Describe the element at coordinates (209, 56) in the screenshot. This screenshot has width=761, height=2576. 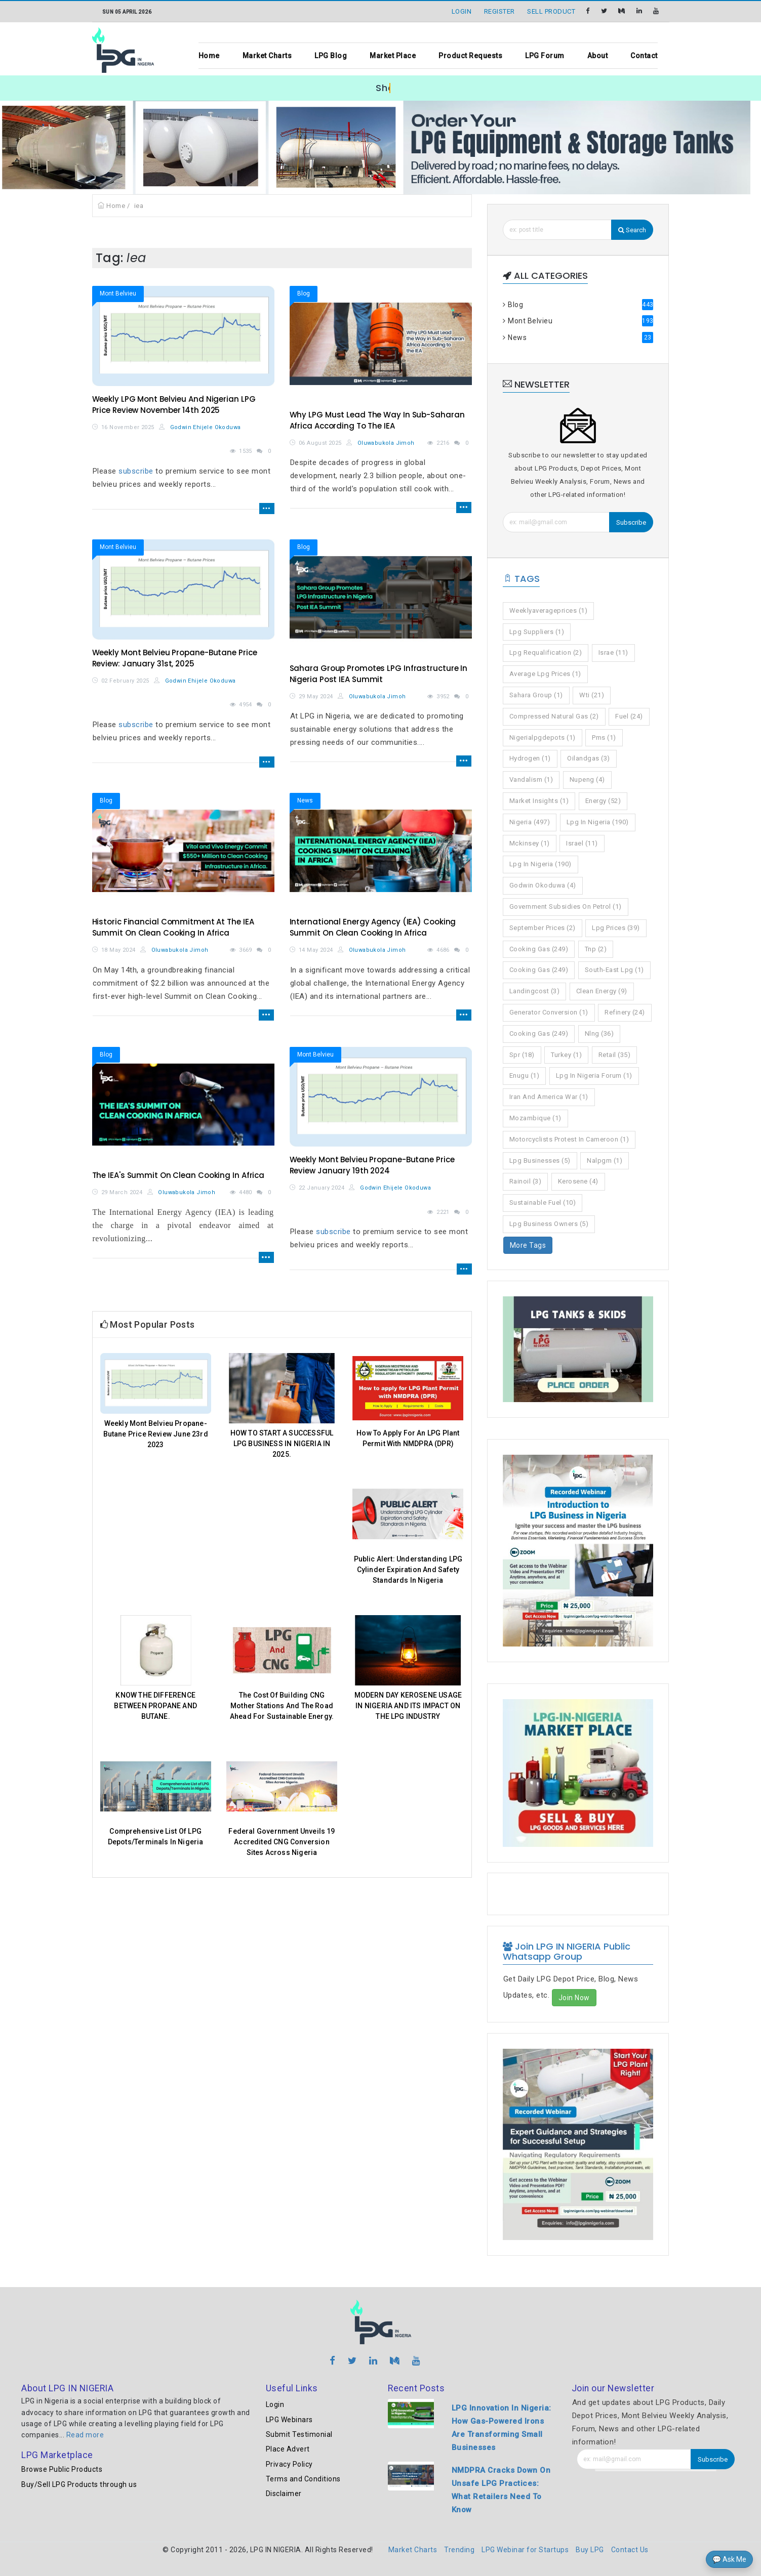
I see `Home` at that location.